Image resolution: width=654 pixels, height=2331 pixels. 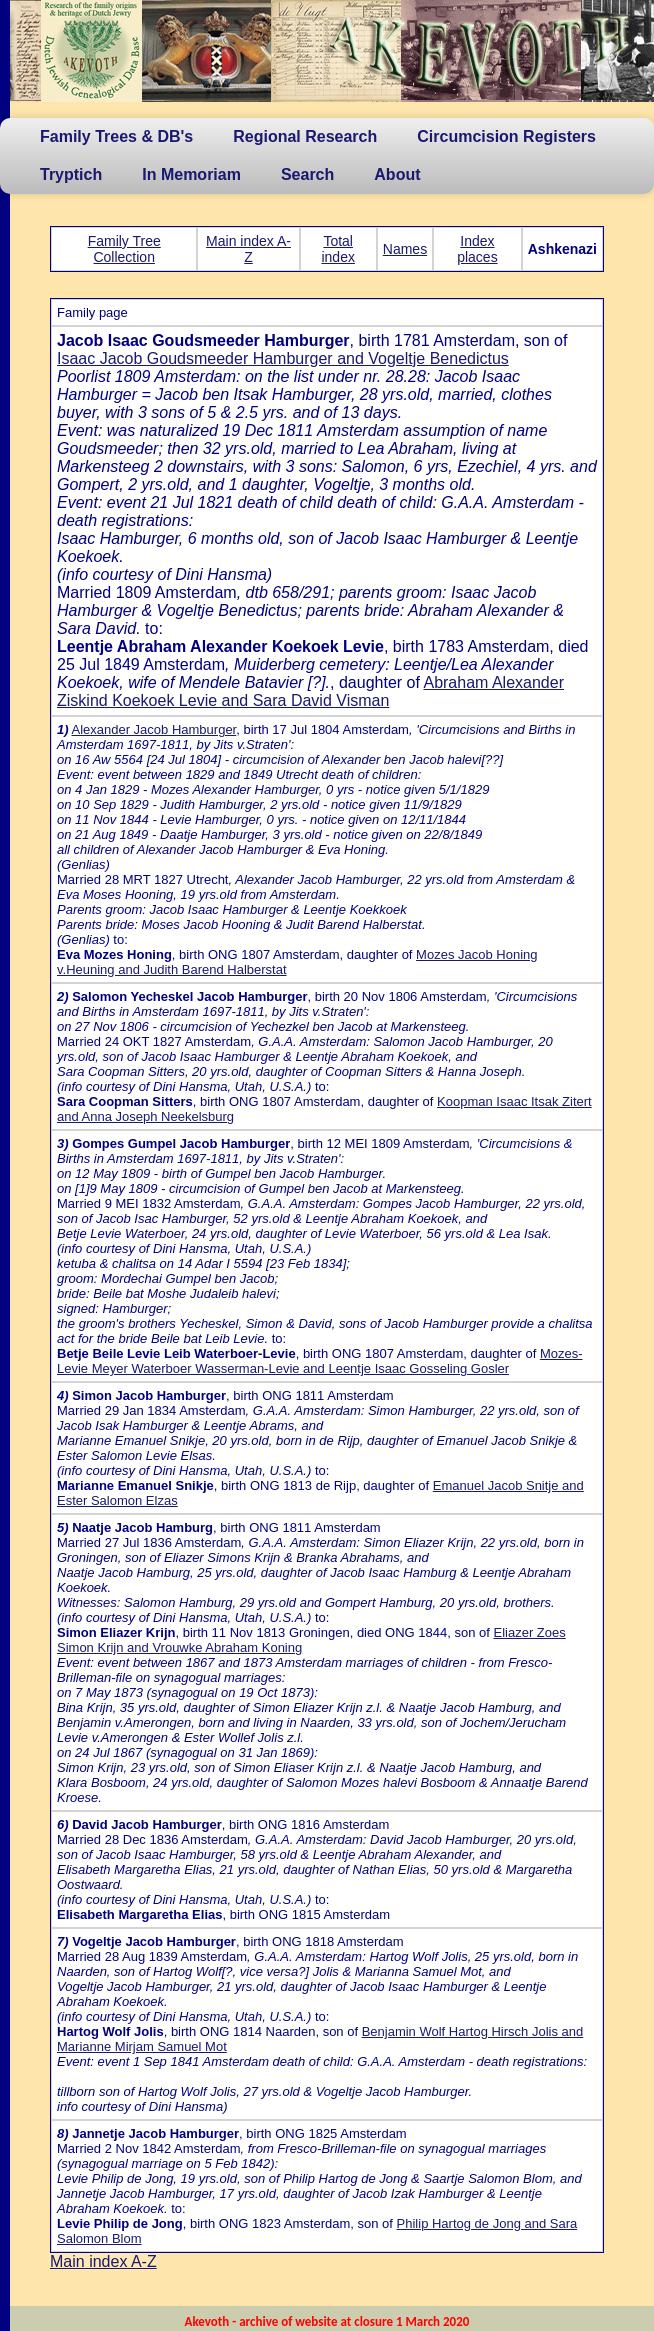 I want to click on Mozes-Levie Meyer Waterboer Wasserman-Levie and Leentje Isaac Gosseling Gosler, so click(x=320, y=1361).